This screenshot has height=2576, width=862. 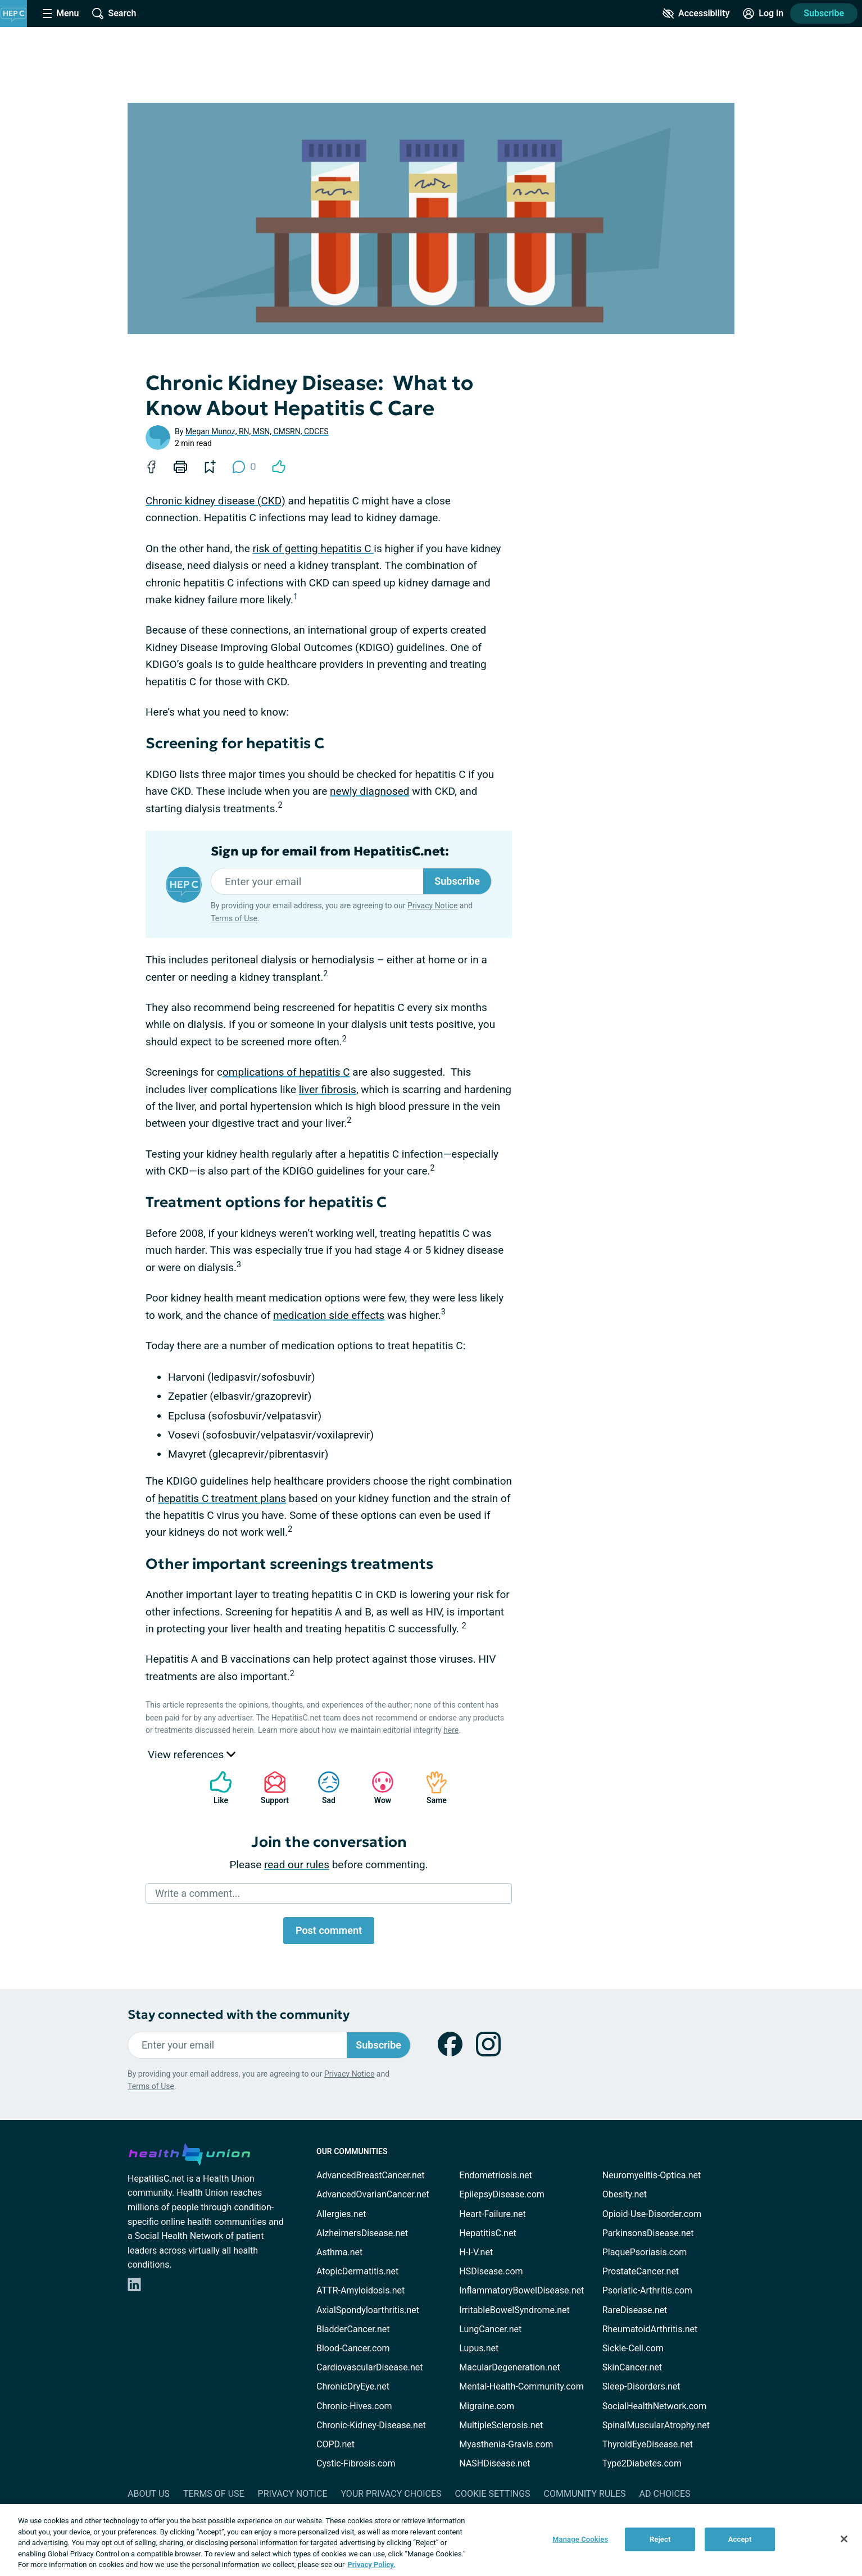 I want to click on Cystic-Fibrosis.com, so click(x=355, y=2463).